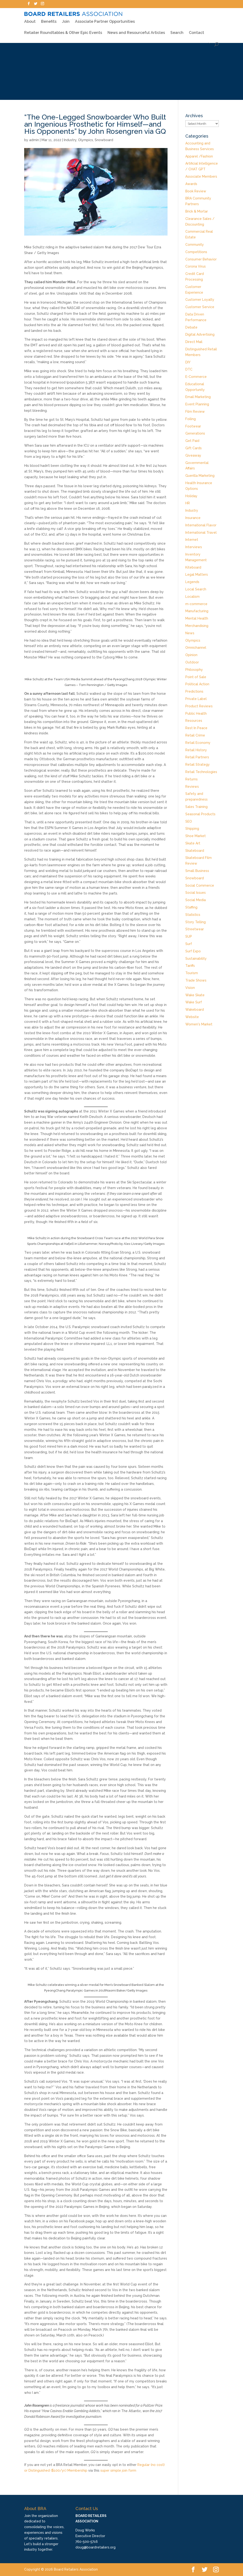  I want to click on Returns, so click(191, 779).